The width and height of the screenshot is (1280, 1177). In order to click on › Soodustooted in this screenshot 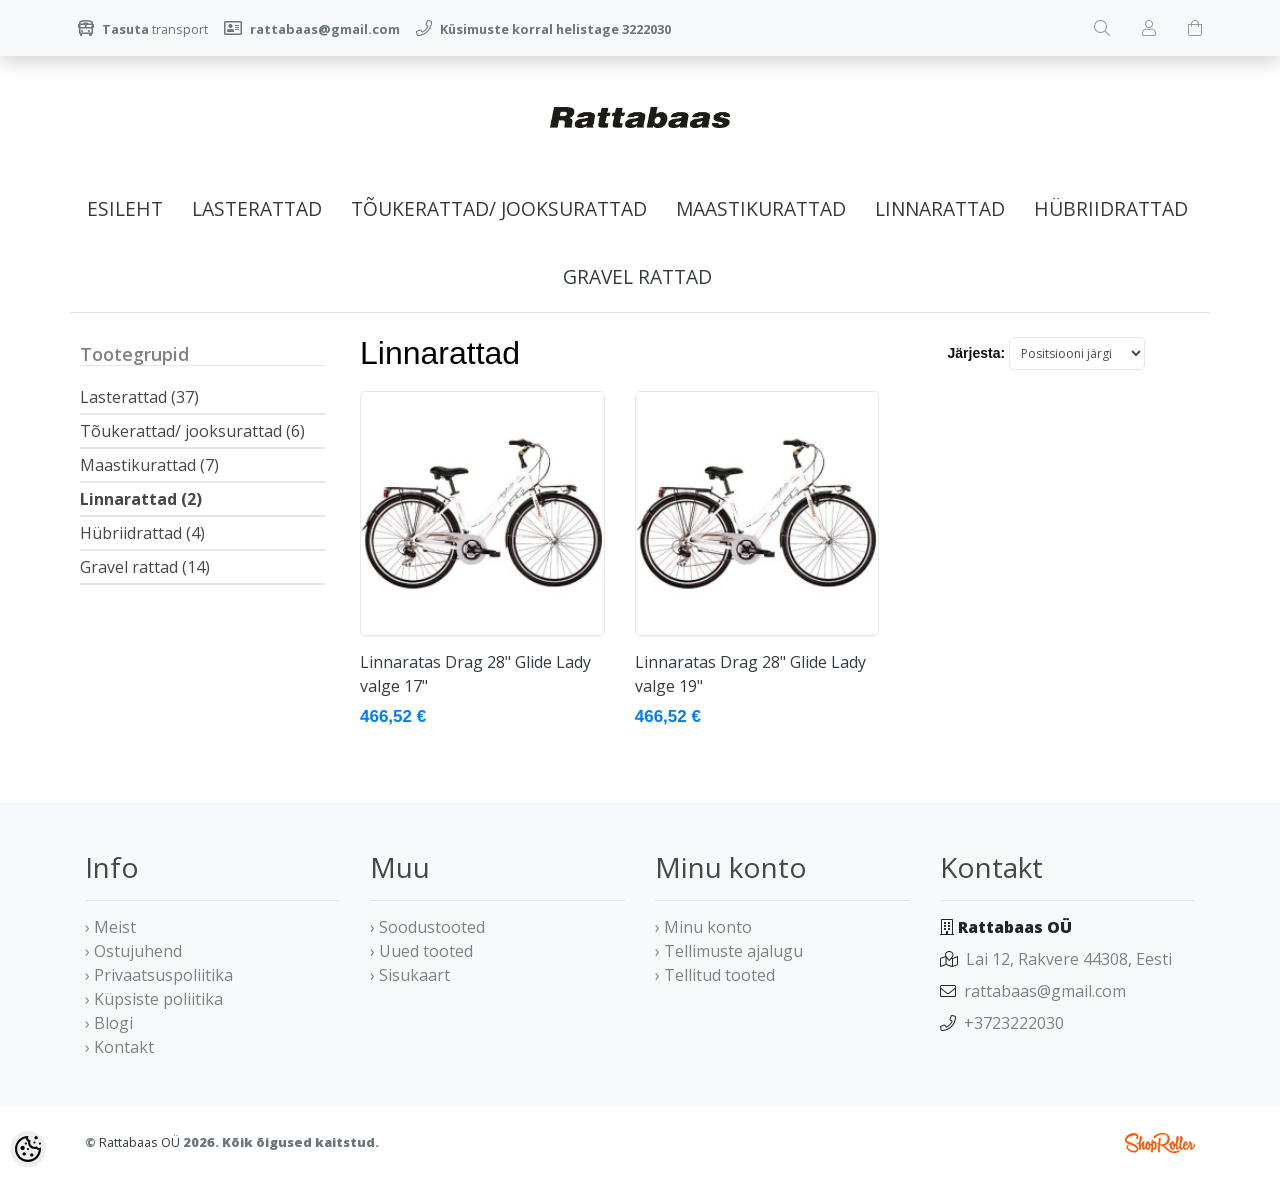, I will do `click(427, 927)`.